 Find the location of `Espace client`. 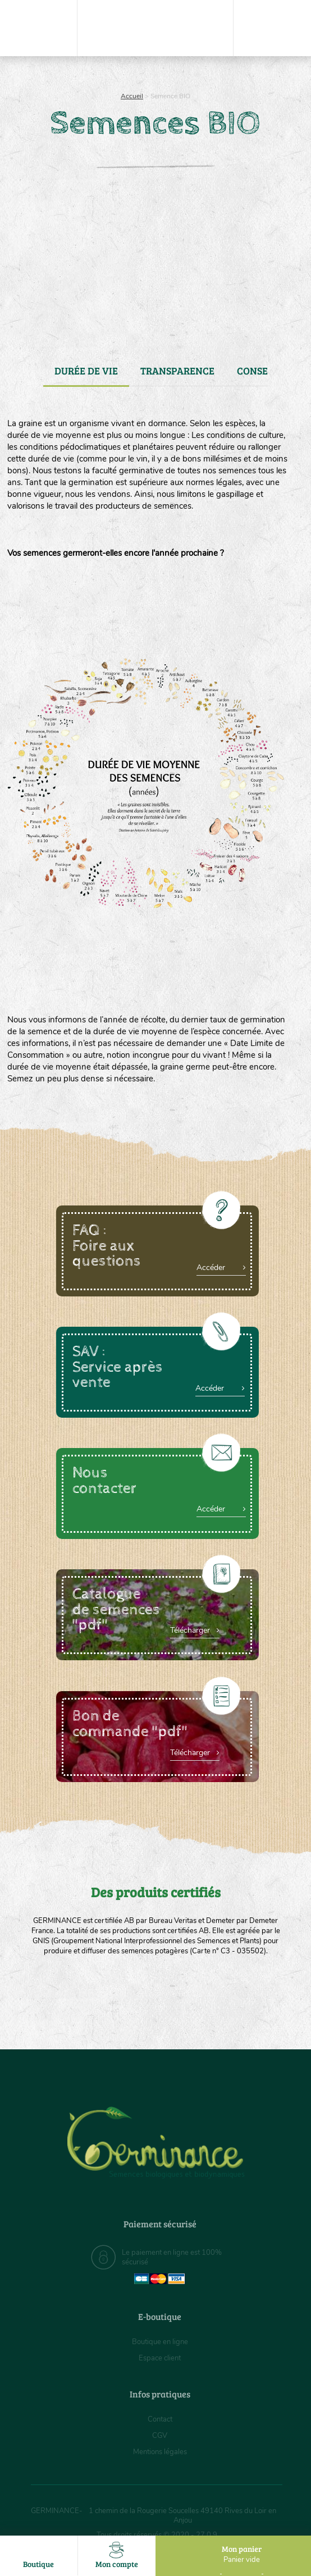

Espace client is located at coordinates (159, 2358).